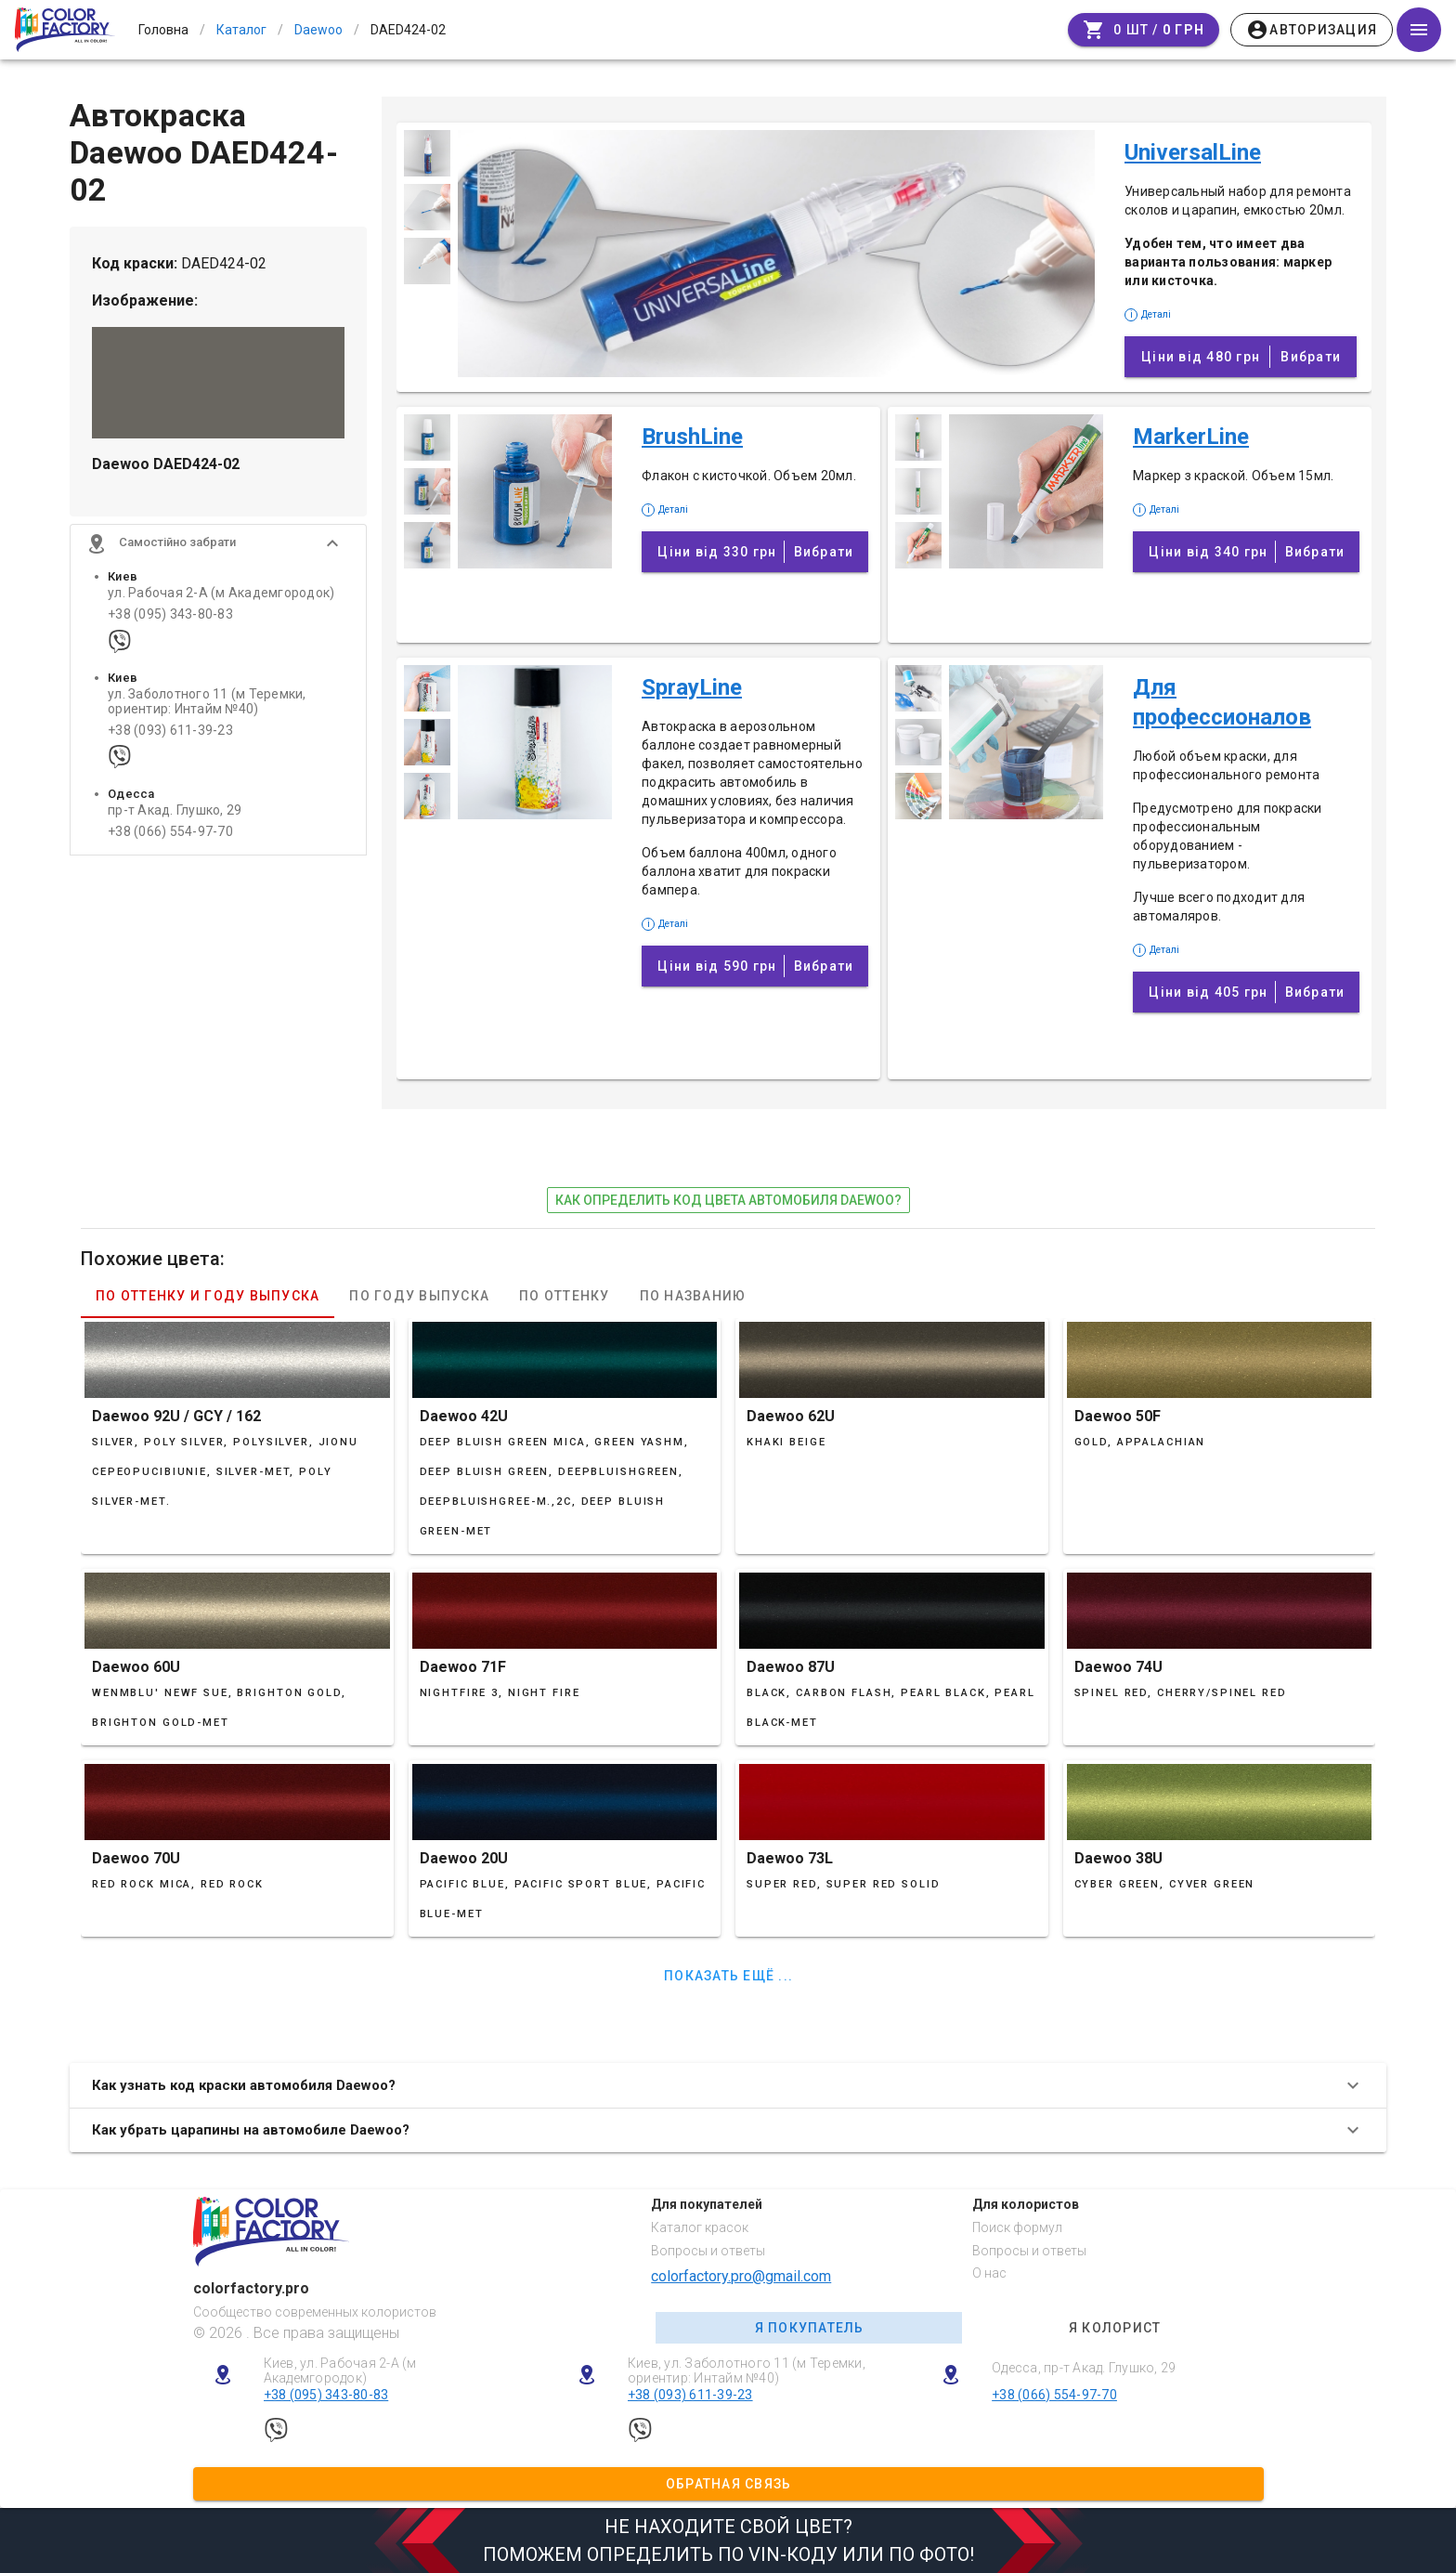 The width and height of the screenshot is (1456, 2573). What do you see at coordinates (728, 1200) in the screenshot?
I see `как определить код цвета автомобиля Daewoo?` at bounding box center [728, 1200].